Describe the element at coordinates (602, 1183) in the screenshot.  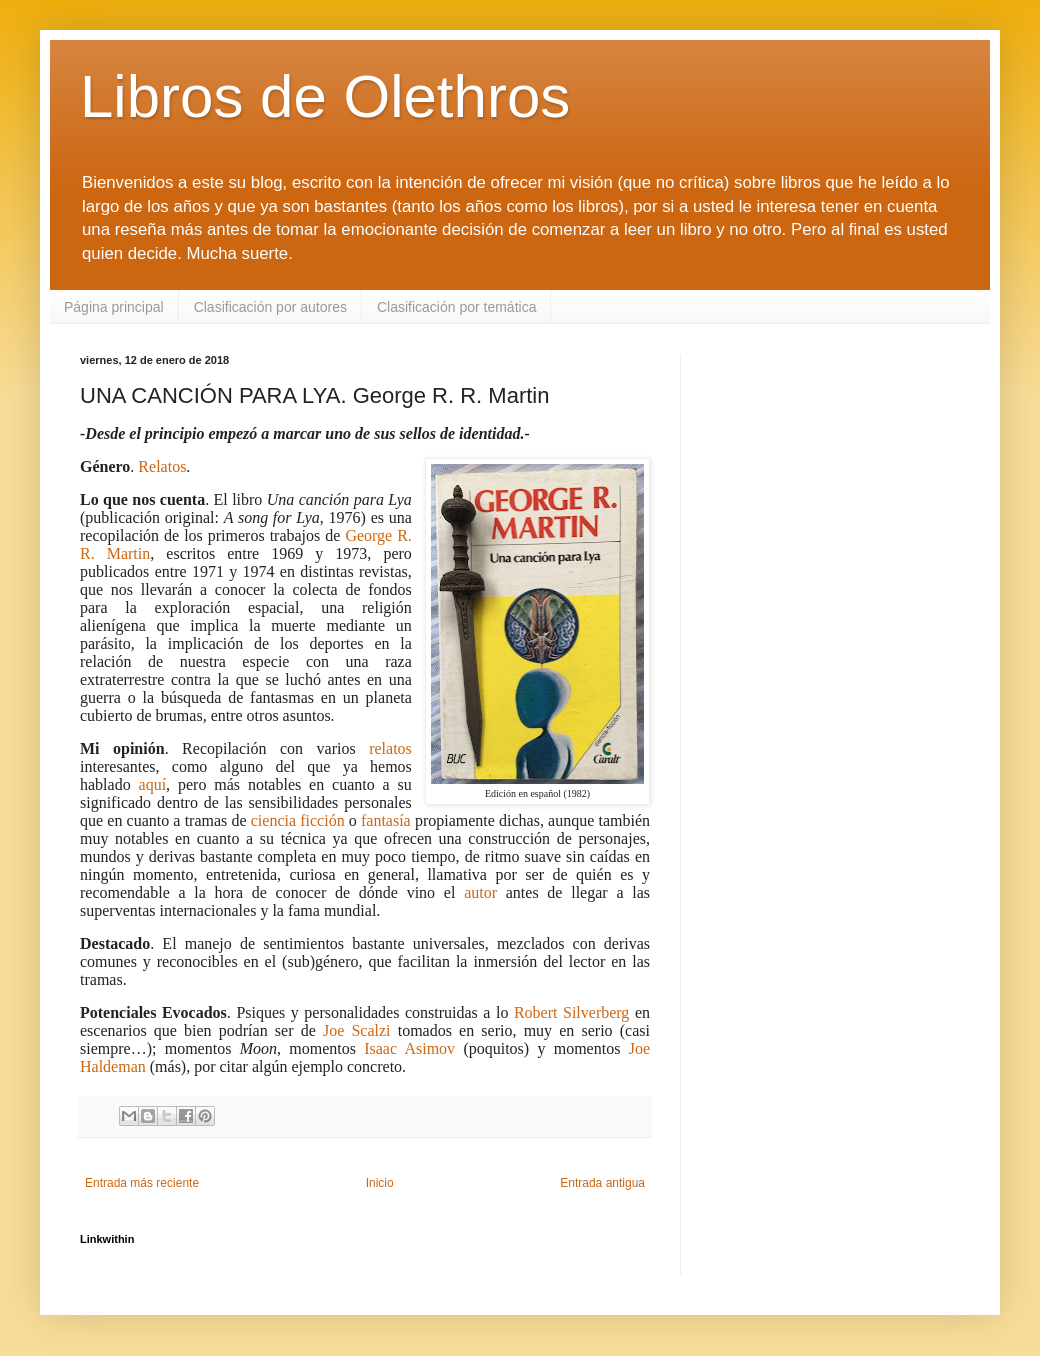
I see `Entrada antigua` at that location.